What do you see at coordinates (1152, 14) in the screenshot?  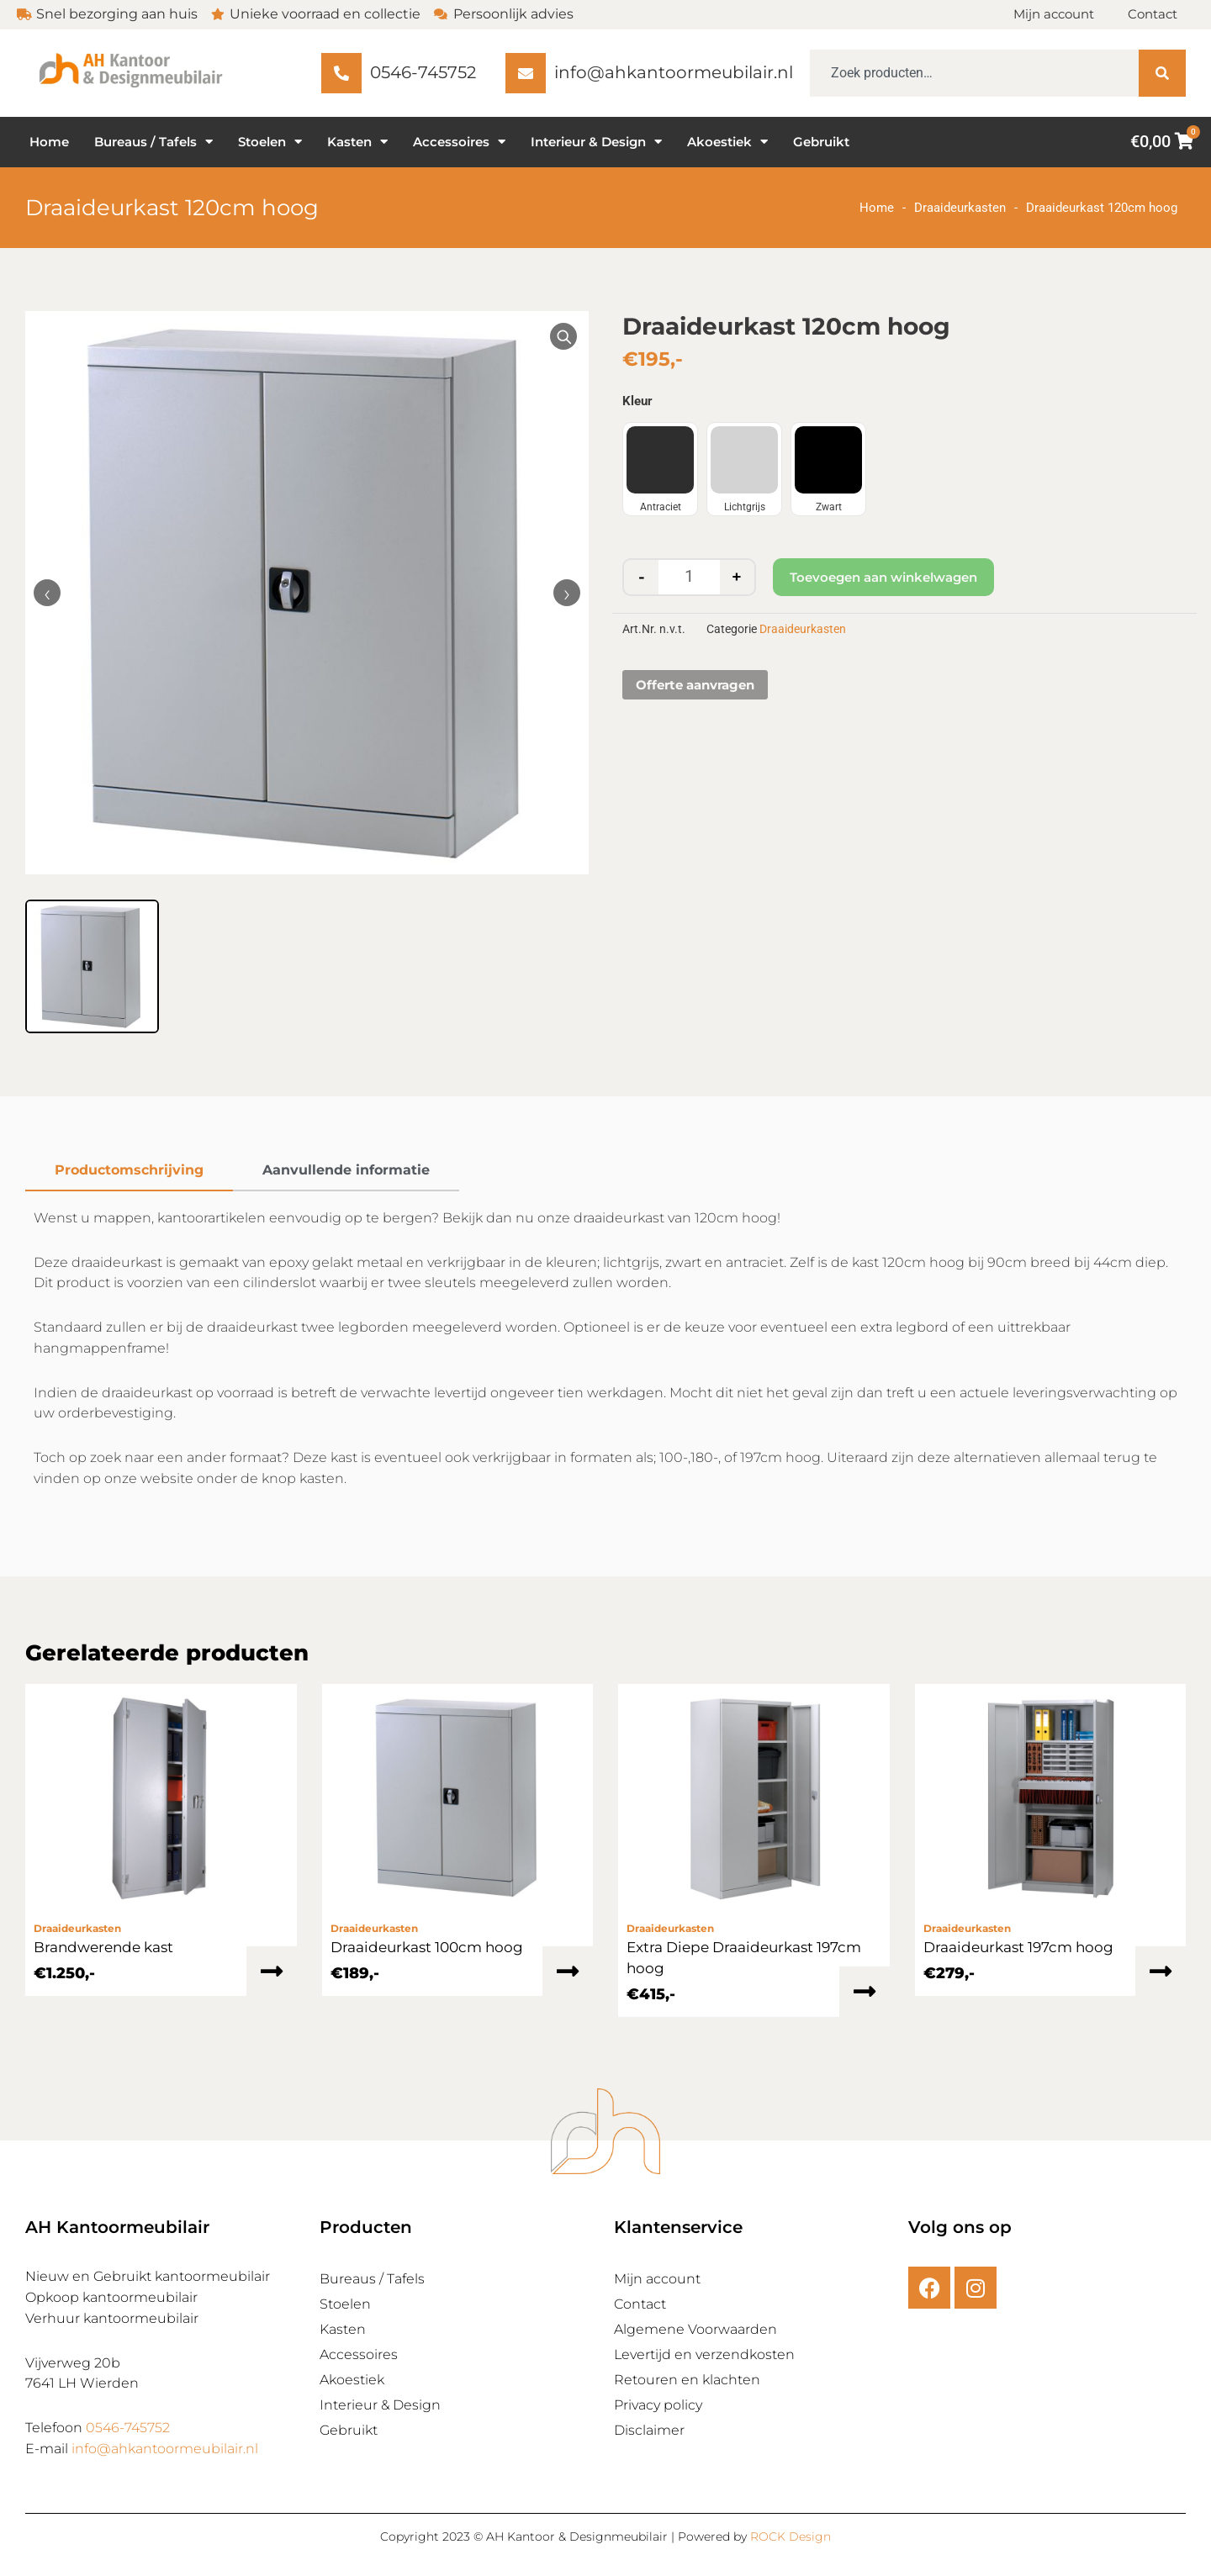 I see `Contact` at bounding box center [1152, 14].